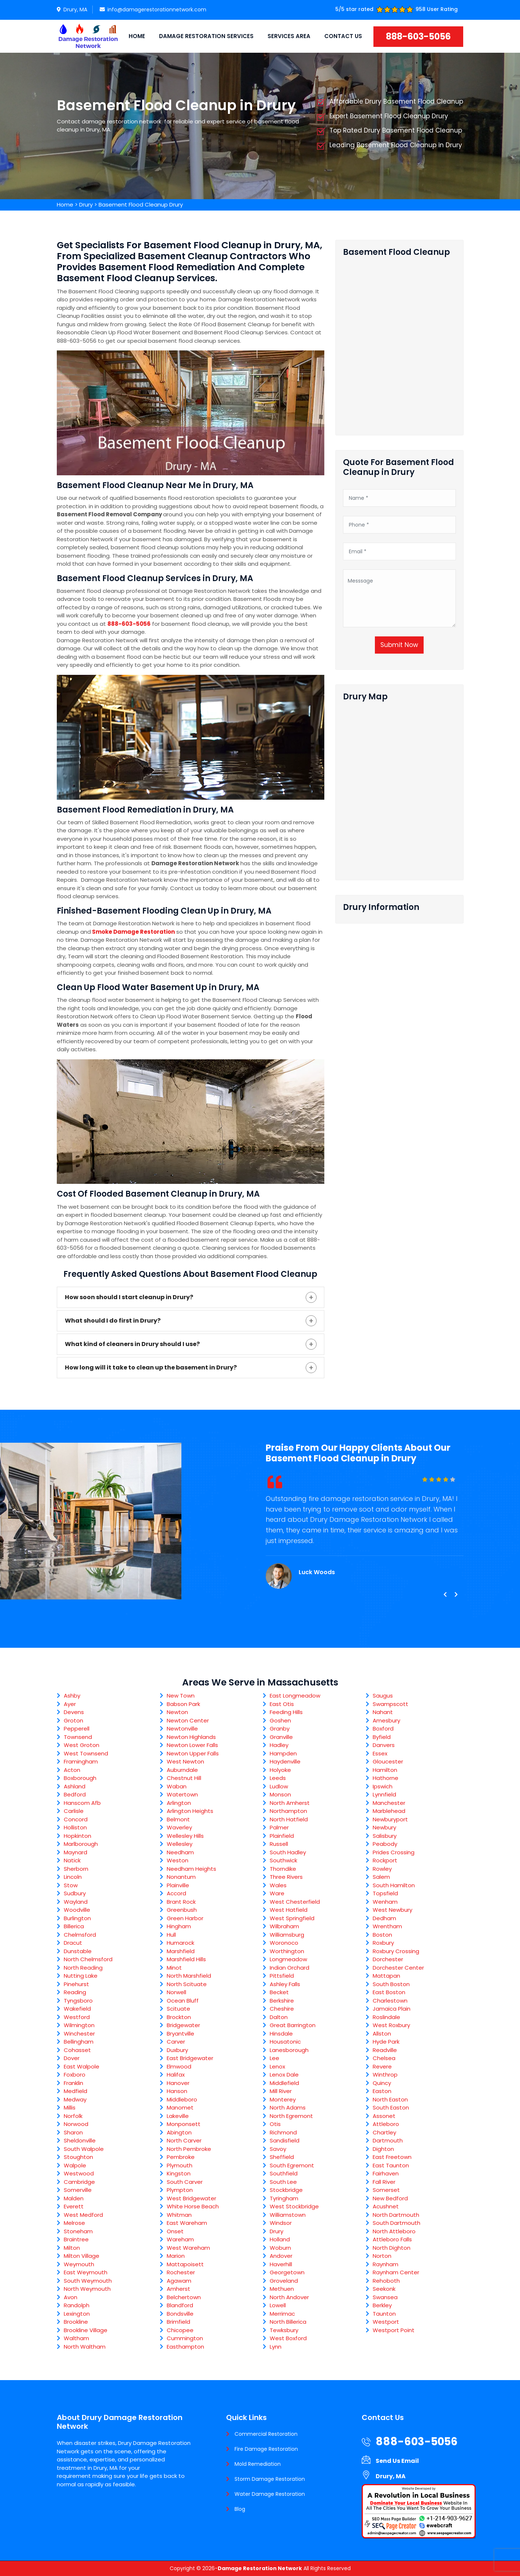 This screenshot has height=2576, width=520. Describe the element at coordinates (178, 2116) in the screenshot. I see `Lakeville` at that location.